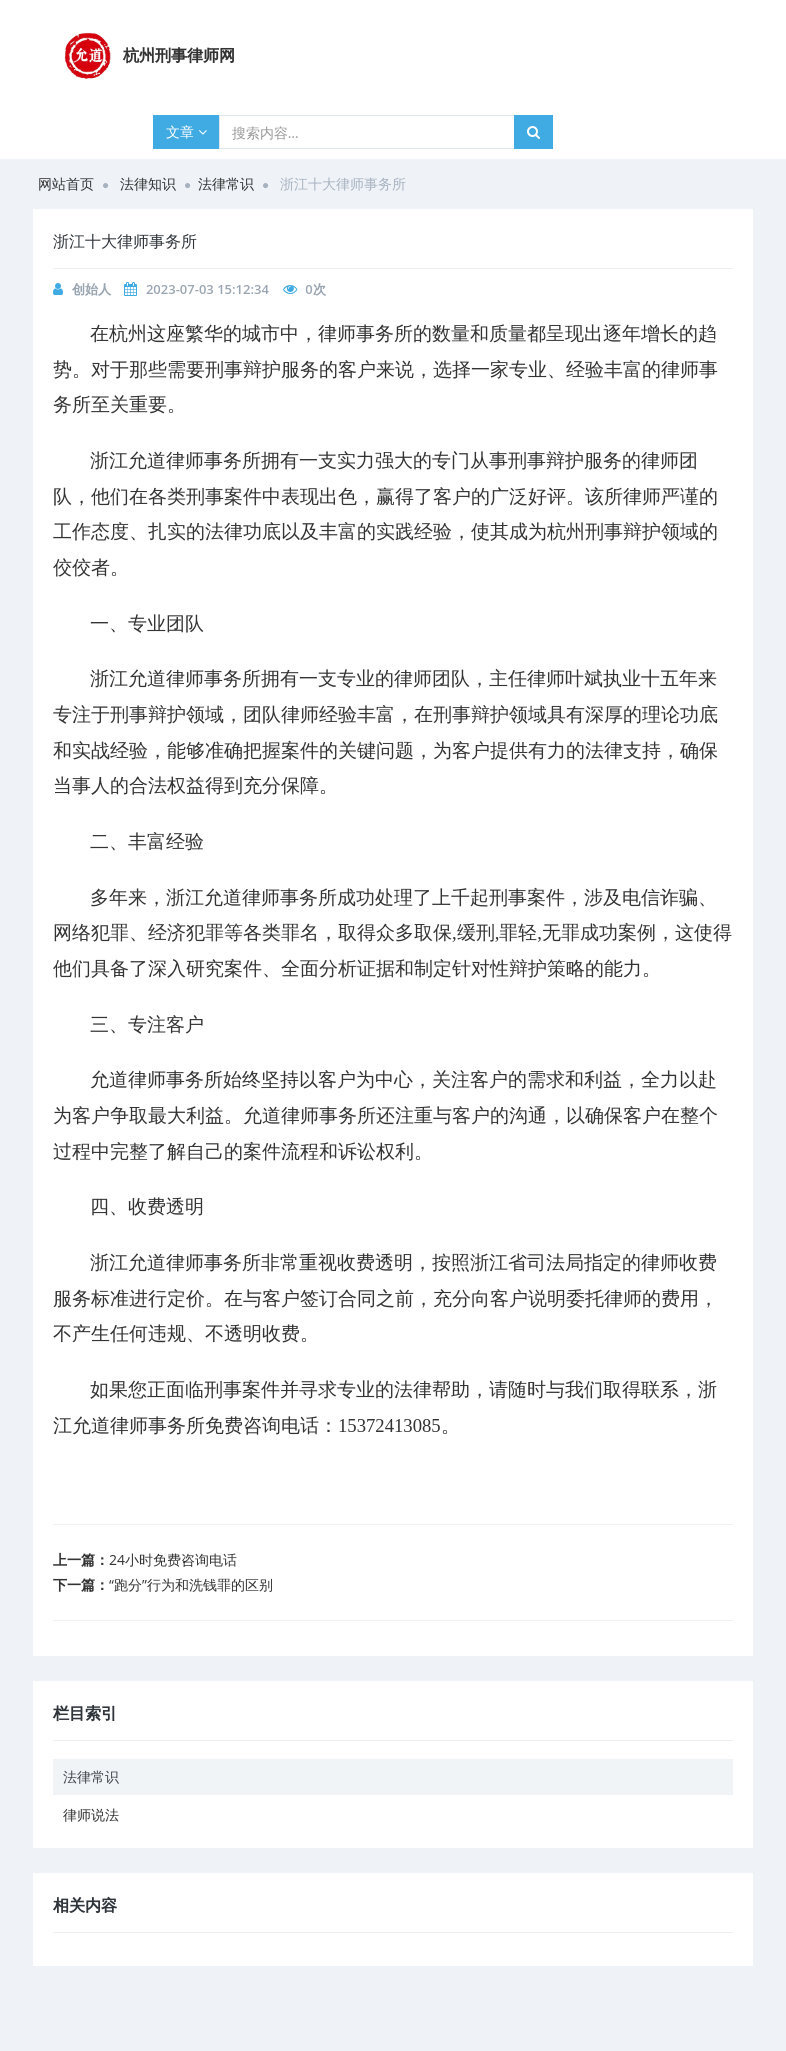 The width and height of the screenshot is (786, 2051). What do you see at coordinates (226, 183) in the screenshot?
I see `法律常识` at bounding box center [226, 183].